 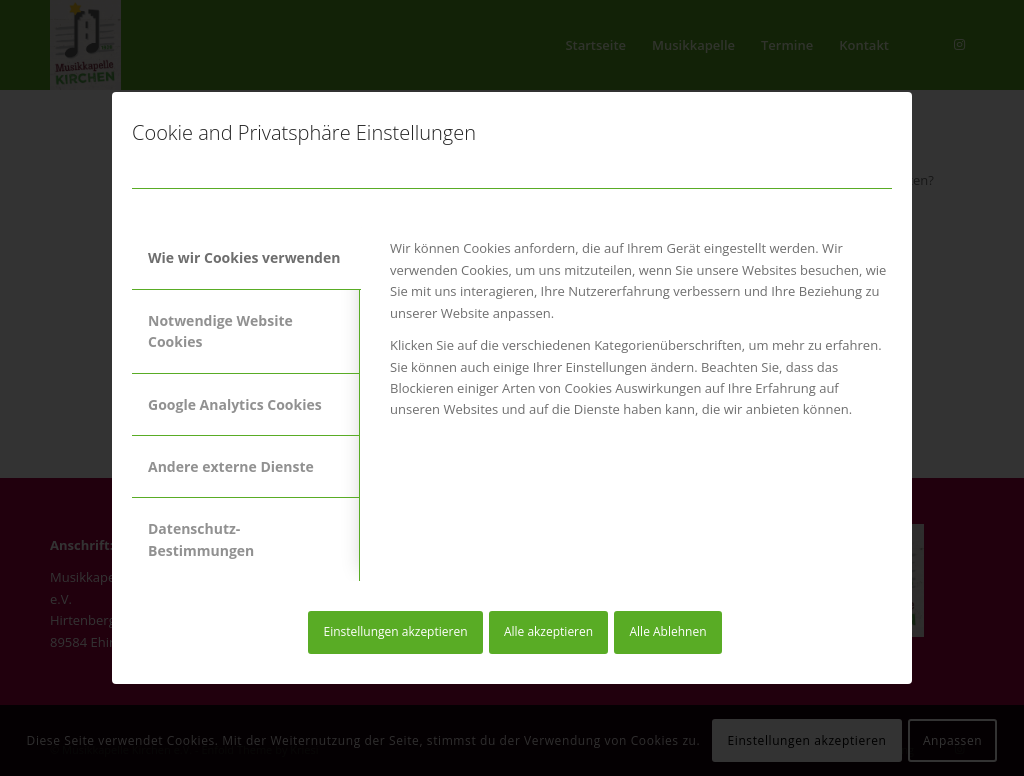 I want to click on Alle akzeptieren, so click(x=548, y=631).